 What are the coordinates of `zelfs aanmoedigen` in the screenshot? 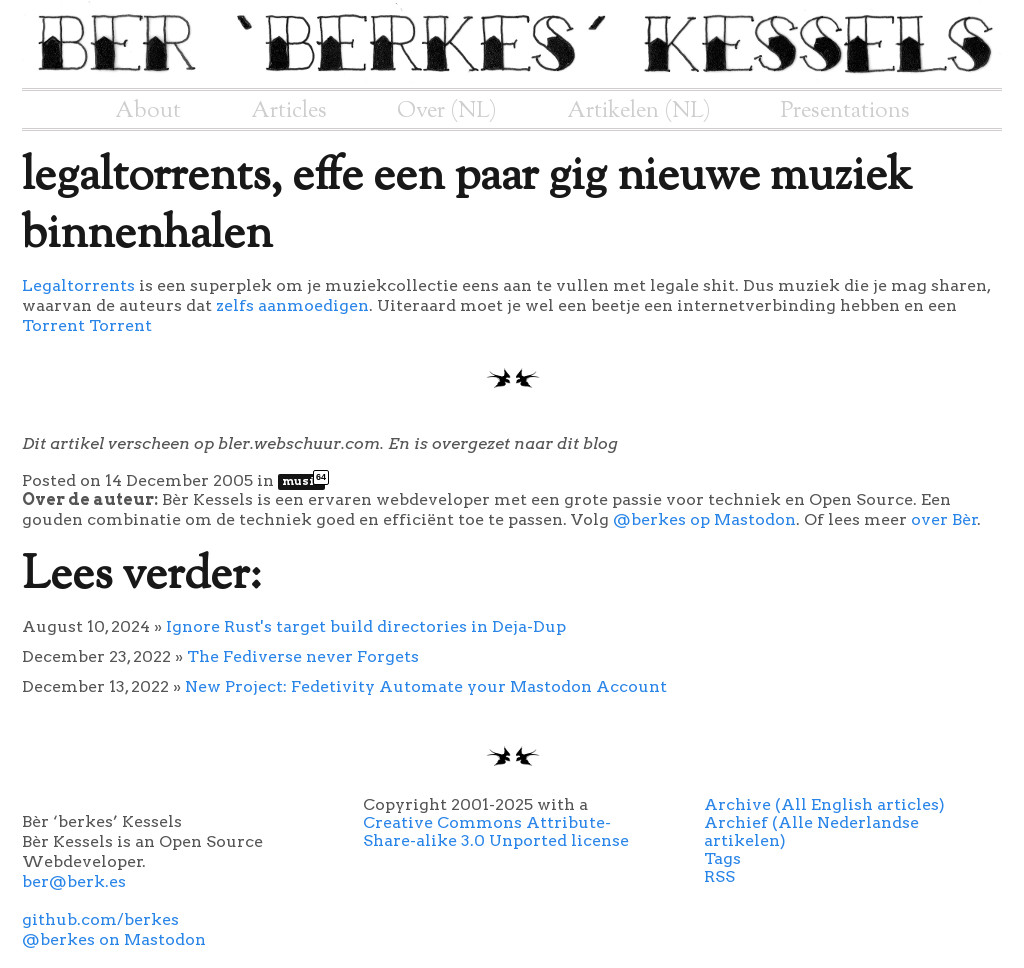 It's located at (292, 305).